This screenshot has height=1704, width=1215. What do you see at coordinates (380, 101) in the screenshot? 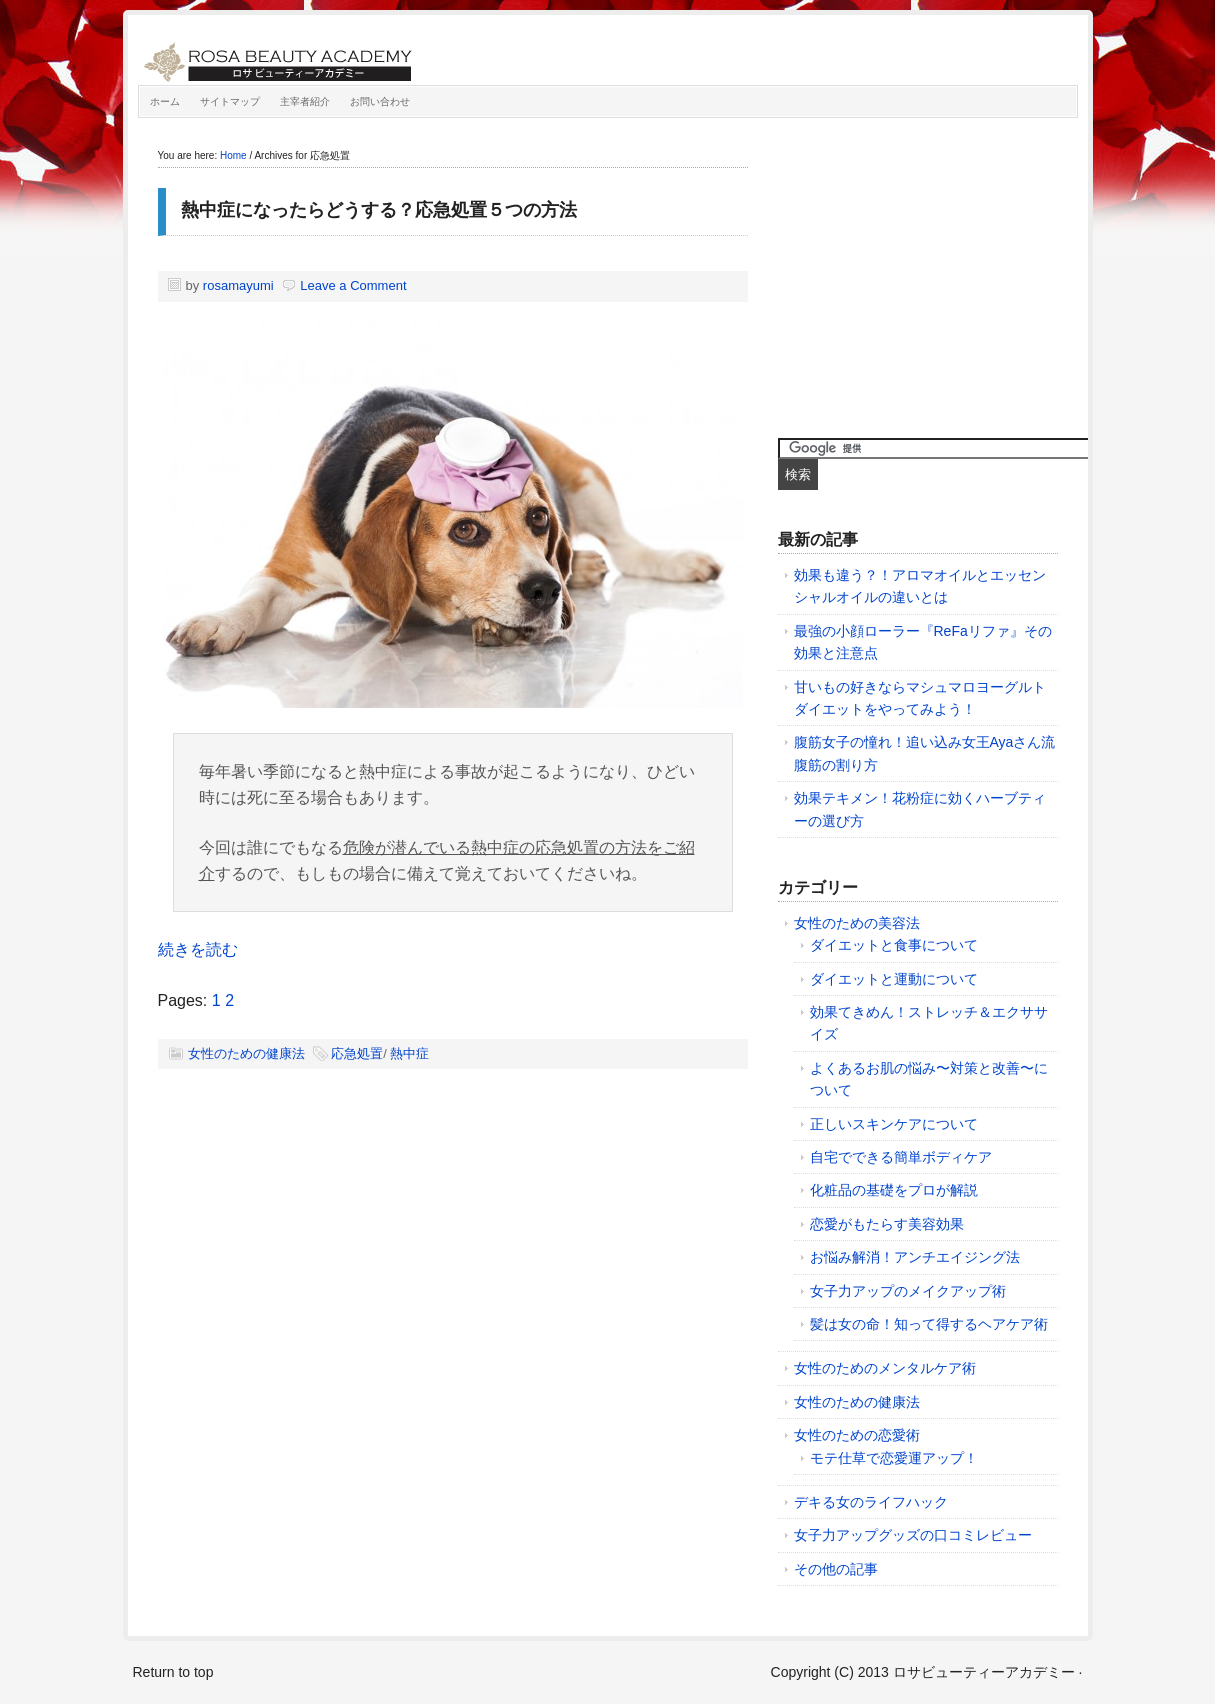
I see `お問い合わせ` at bounding box center [380, 101].